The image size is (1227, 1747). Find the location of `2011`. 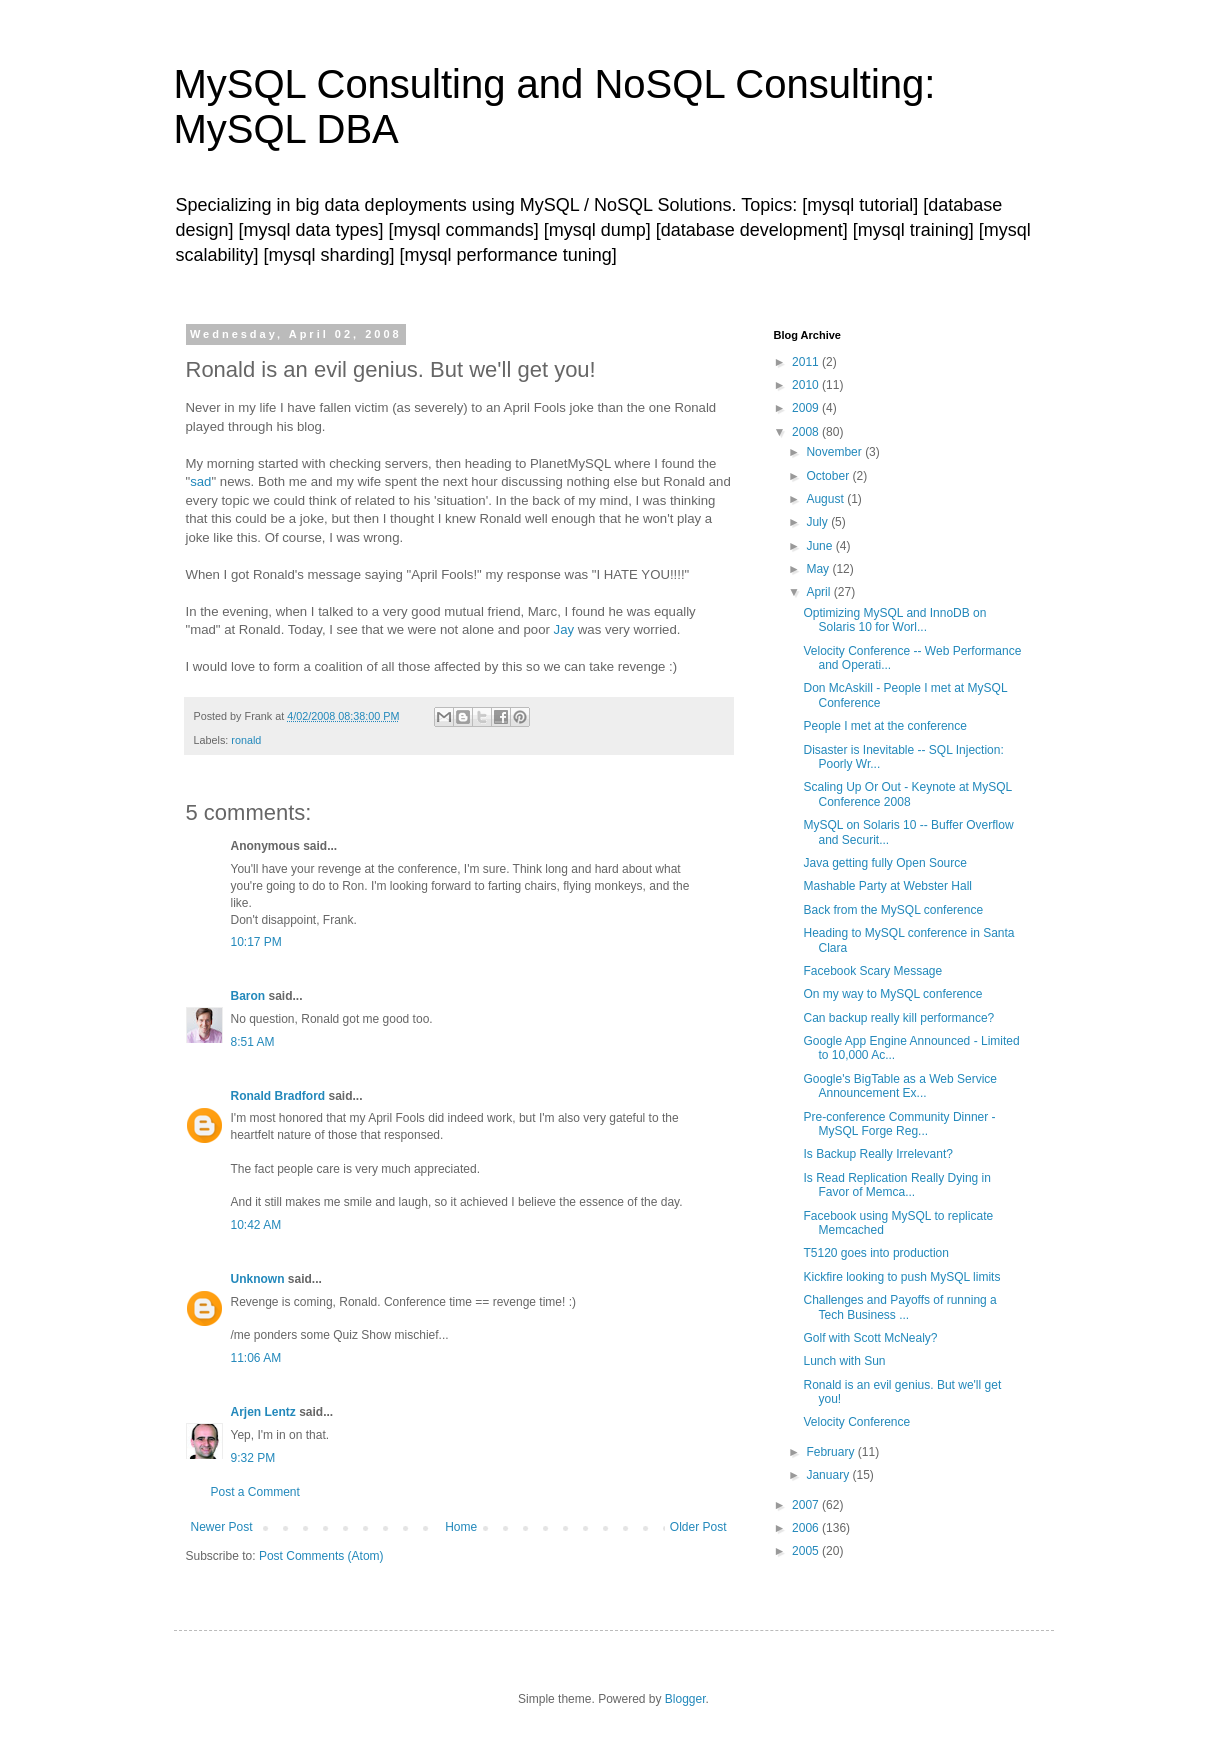

2011 is located at coordinates (807, 362).